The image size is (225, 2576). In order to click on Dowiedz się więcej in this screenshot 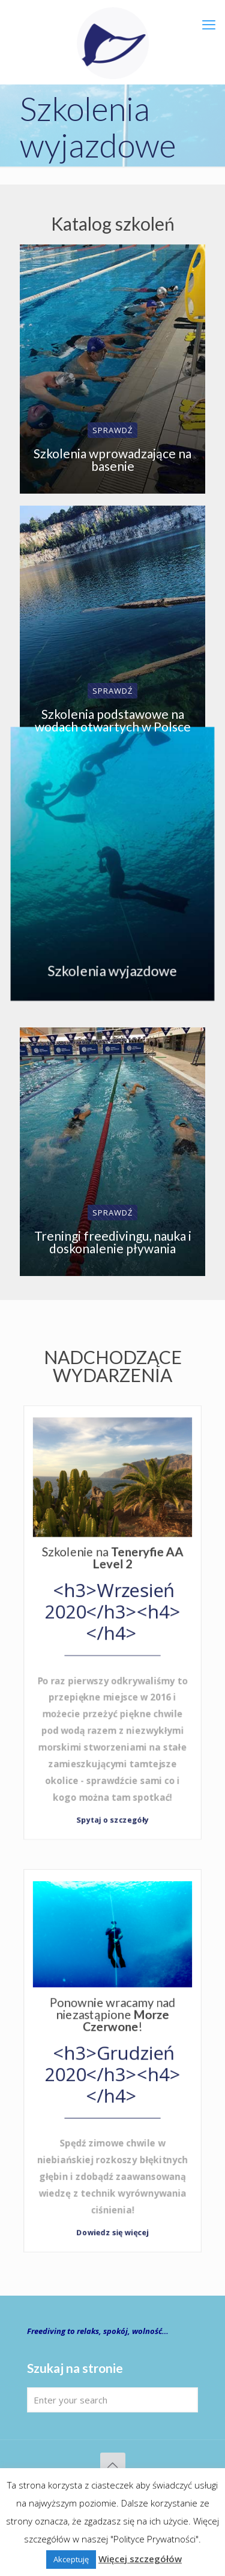, I will do `click(112, 2230)`.